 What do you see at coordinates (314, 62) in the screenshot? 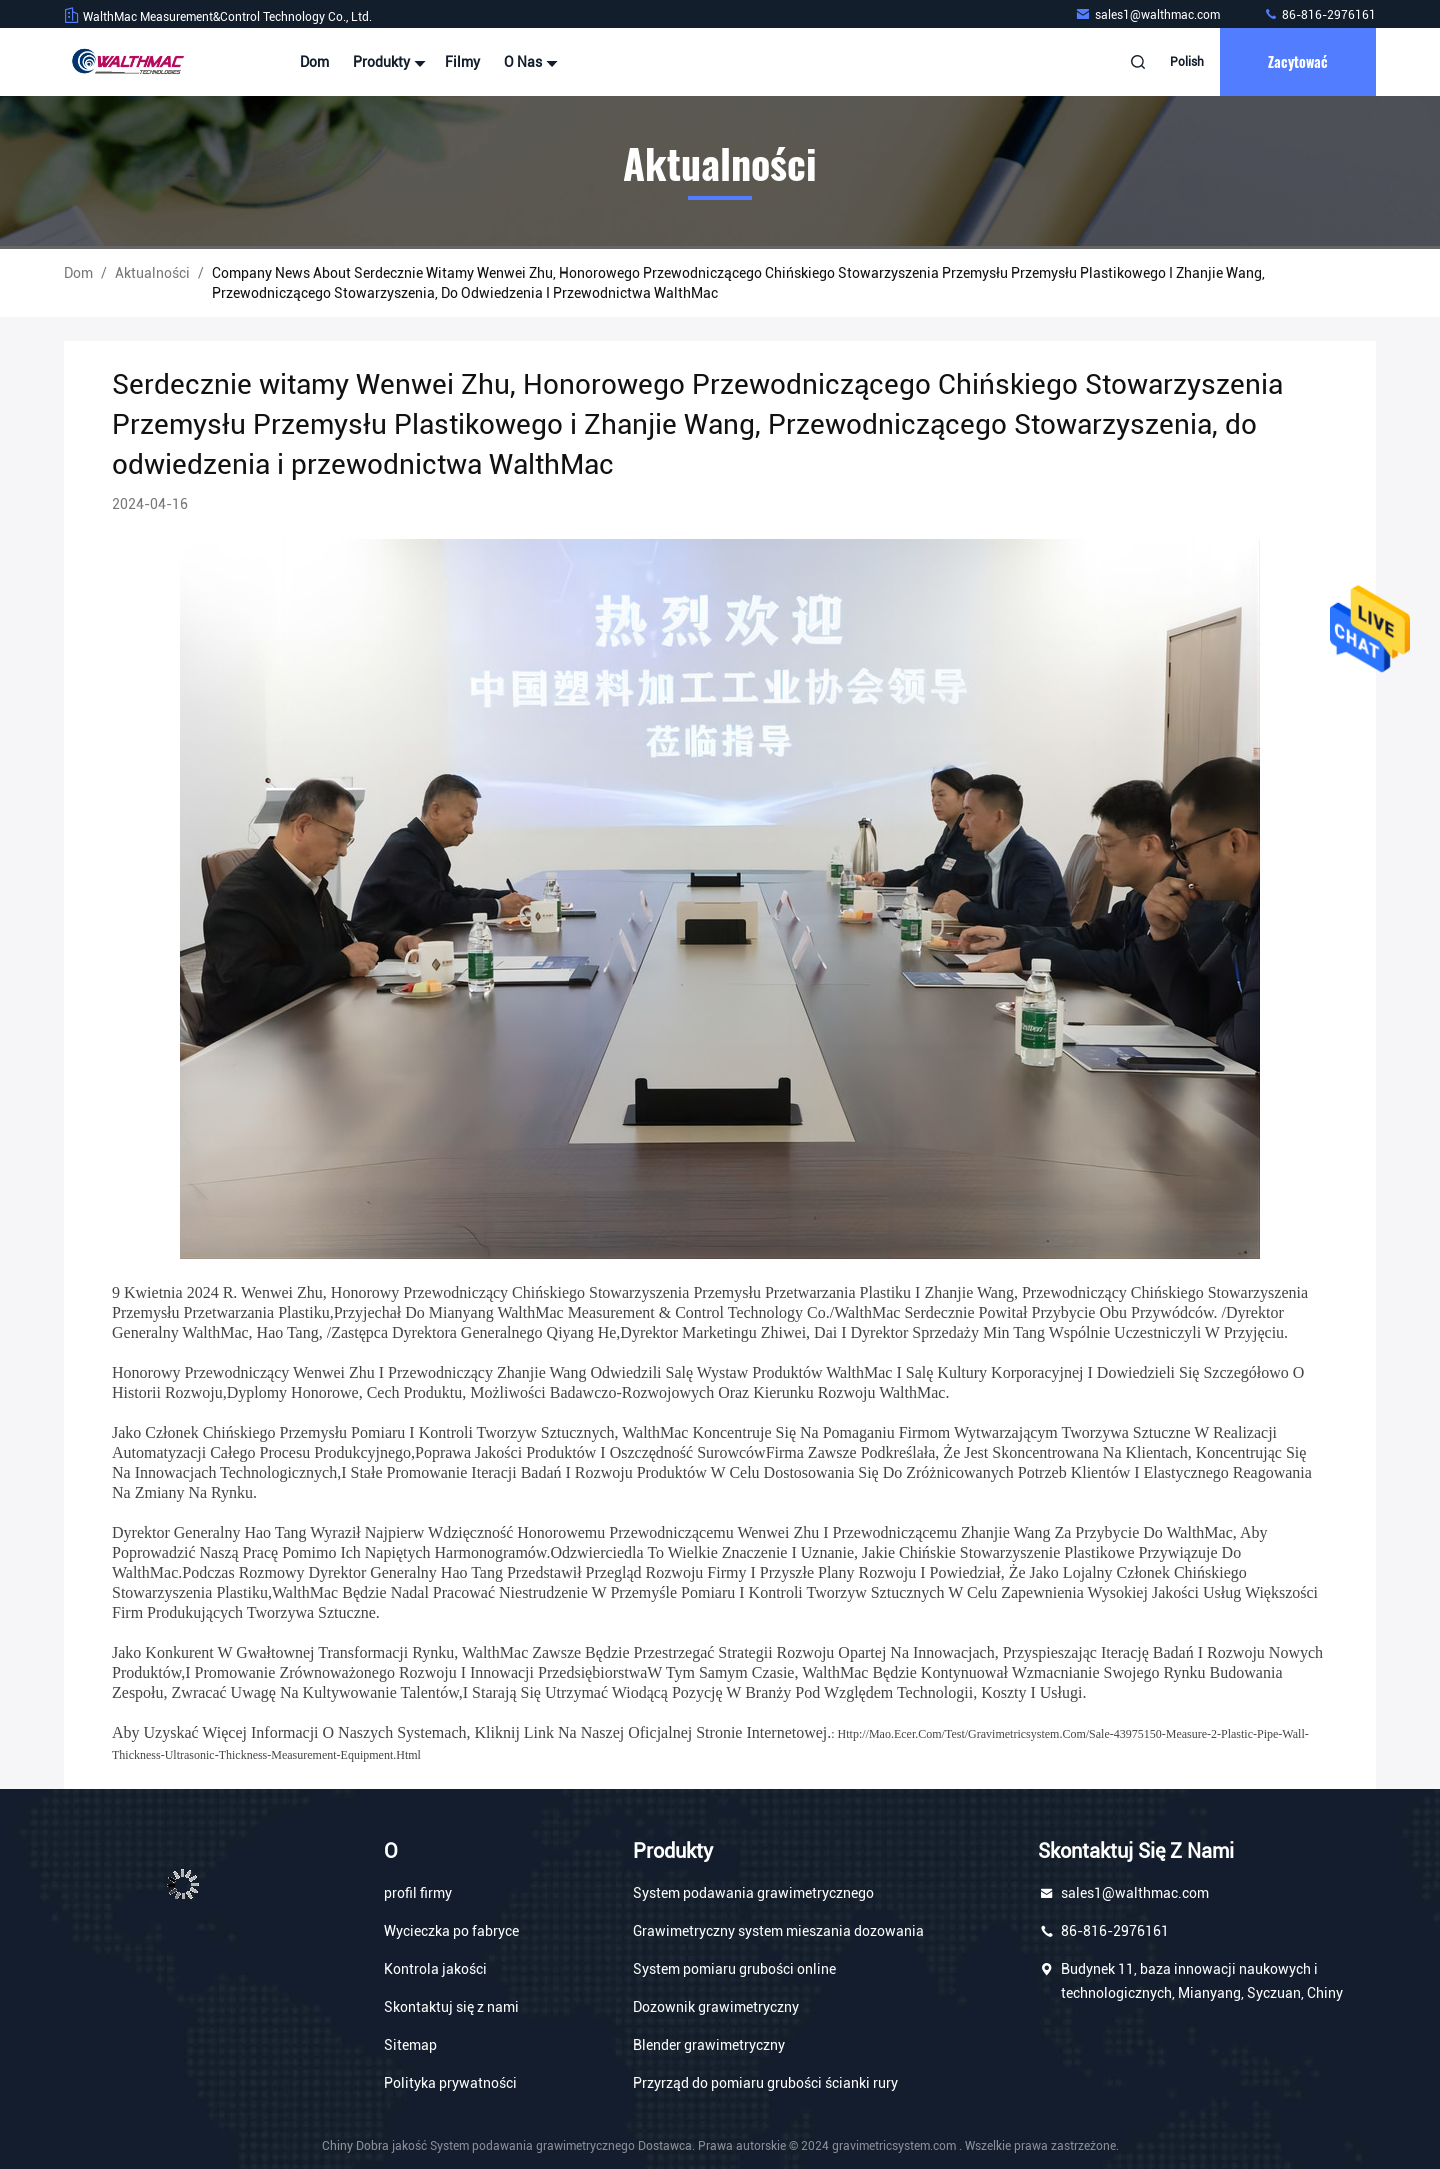
I see `Dom` at bounding box center [314, 62].